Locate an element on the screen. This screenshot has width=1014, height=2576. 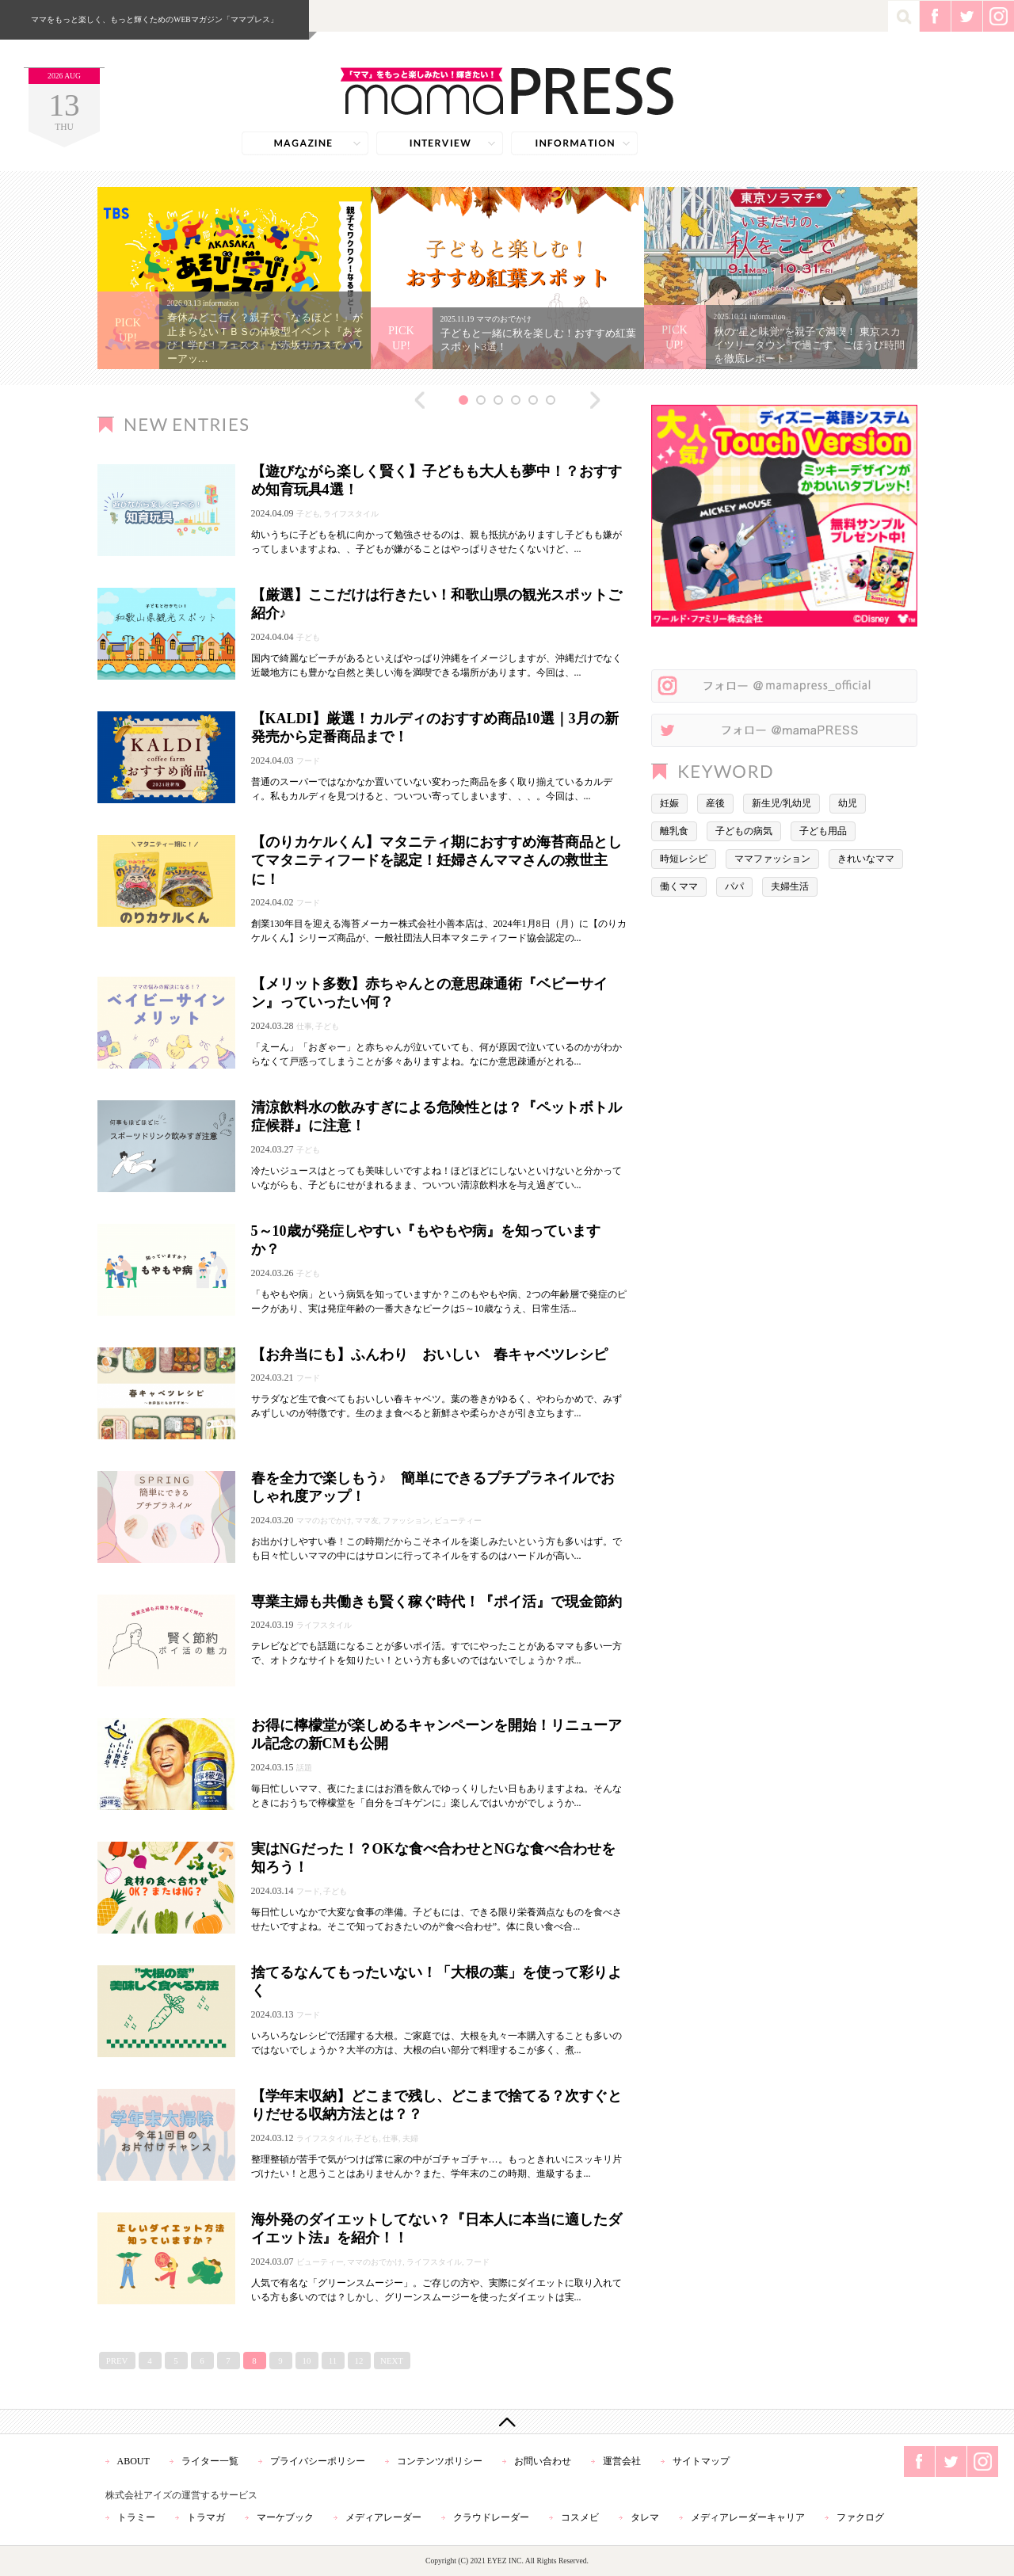
運営会社 is located at coordinates (622, 2461).